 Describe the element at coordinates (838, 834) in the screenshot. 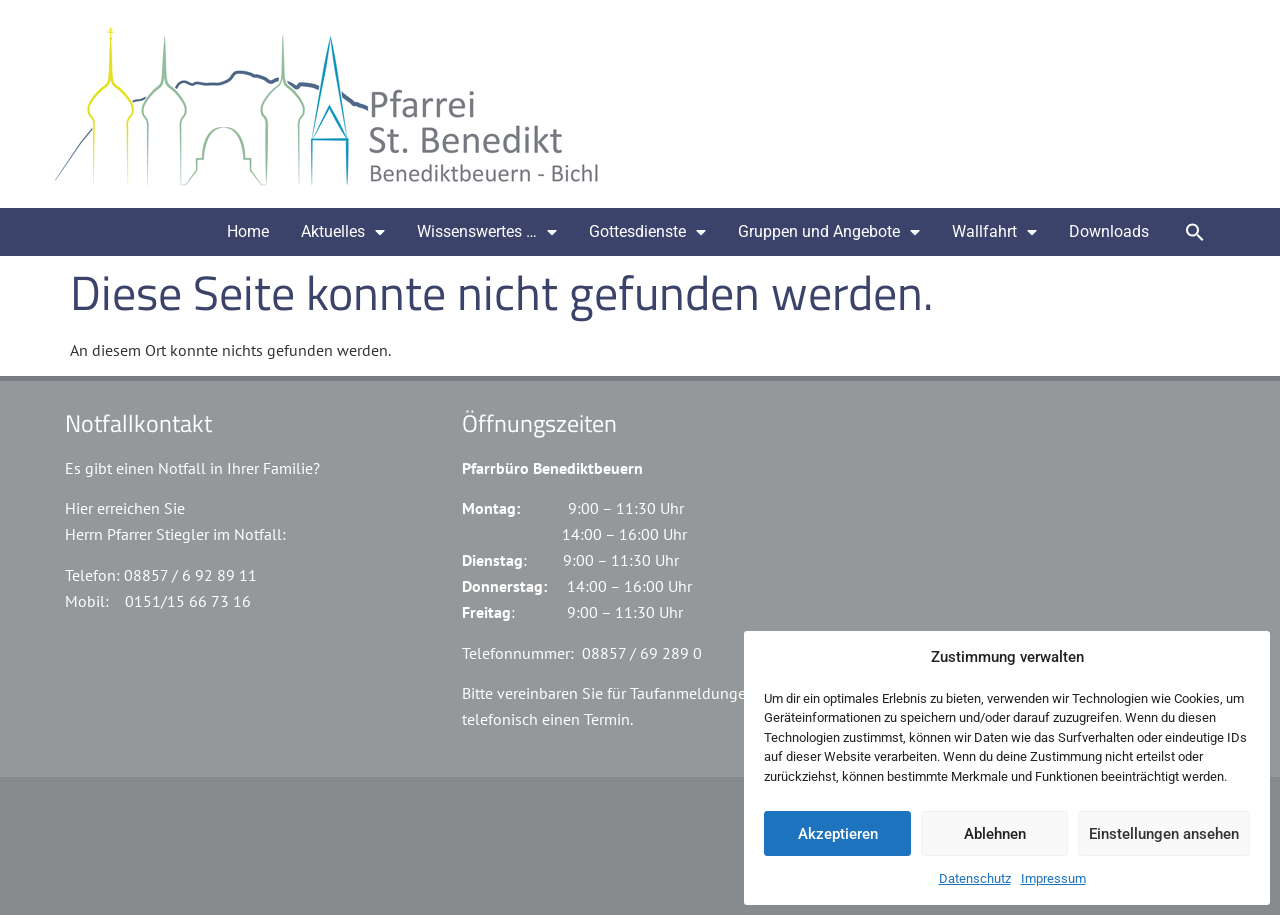

I see `Akzeptieren` at that location.